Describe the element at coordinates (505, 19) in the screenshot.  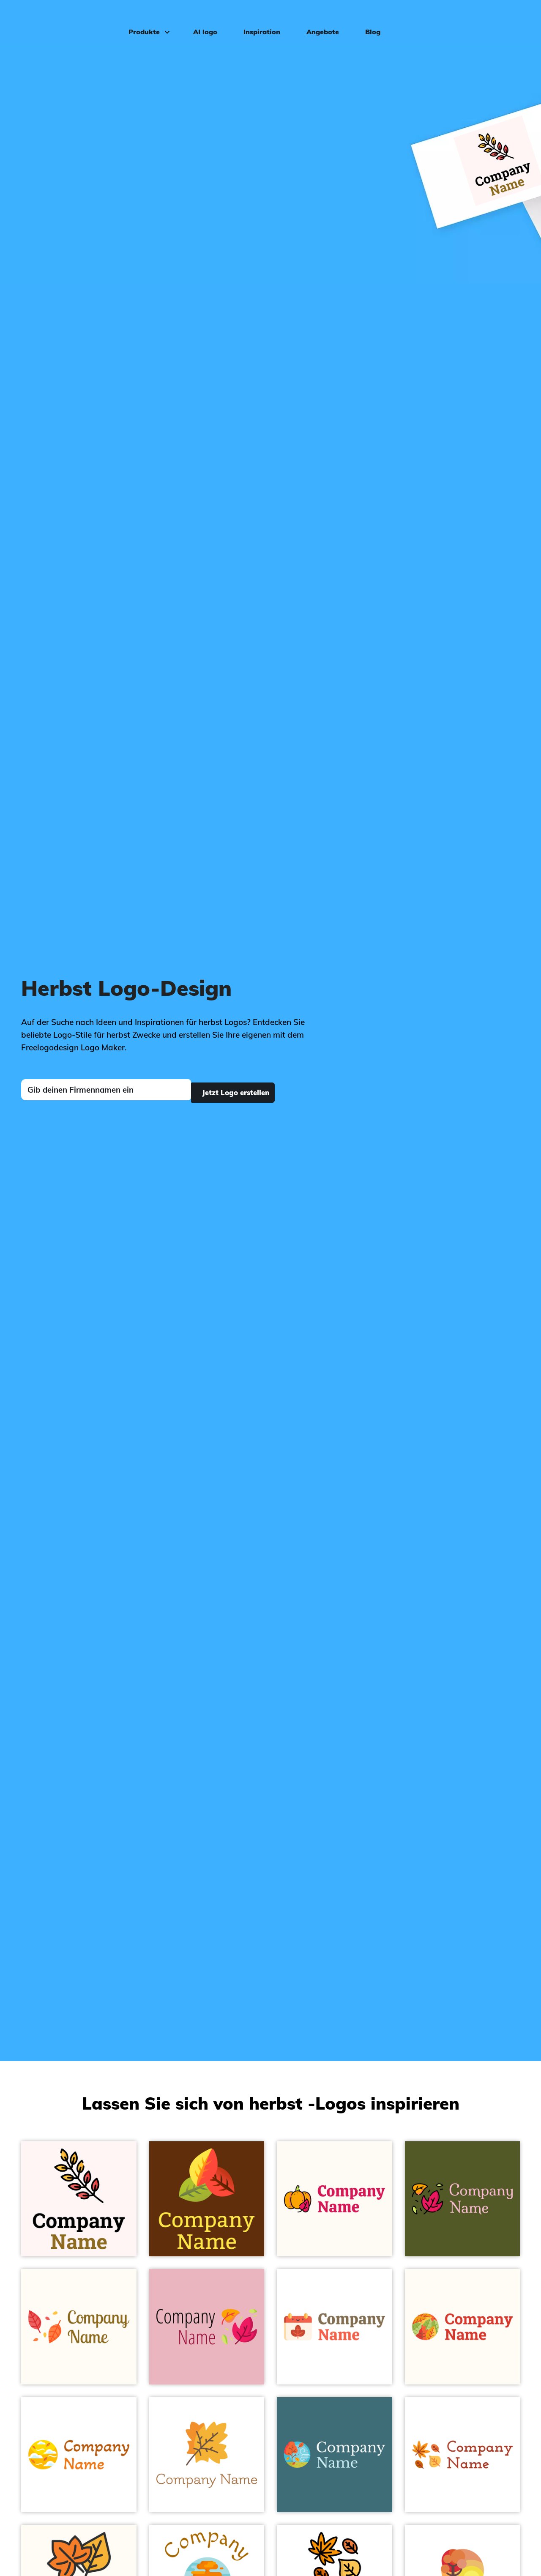
I see `Einloggen` at that location.